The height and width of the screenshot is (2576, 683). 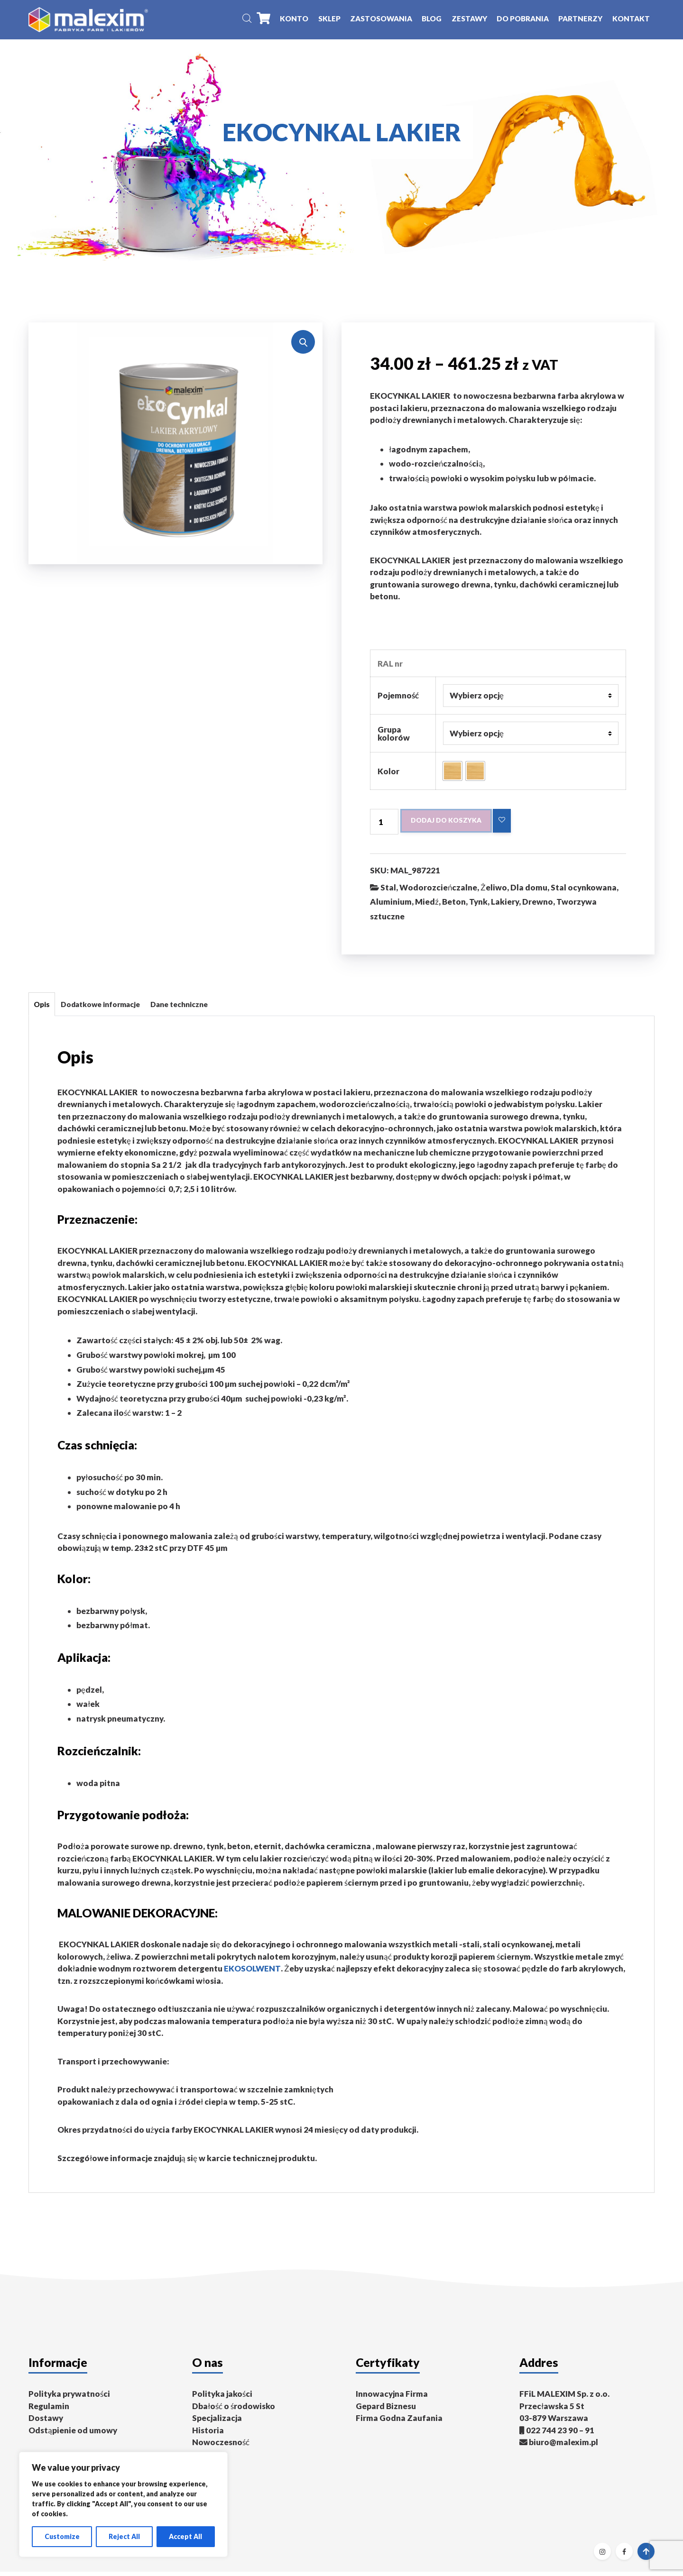 What do you see at coordinates (391, 906) in the screenshot?
I see `Aluminium` at bounding box center [391, 906].